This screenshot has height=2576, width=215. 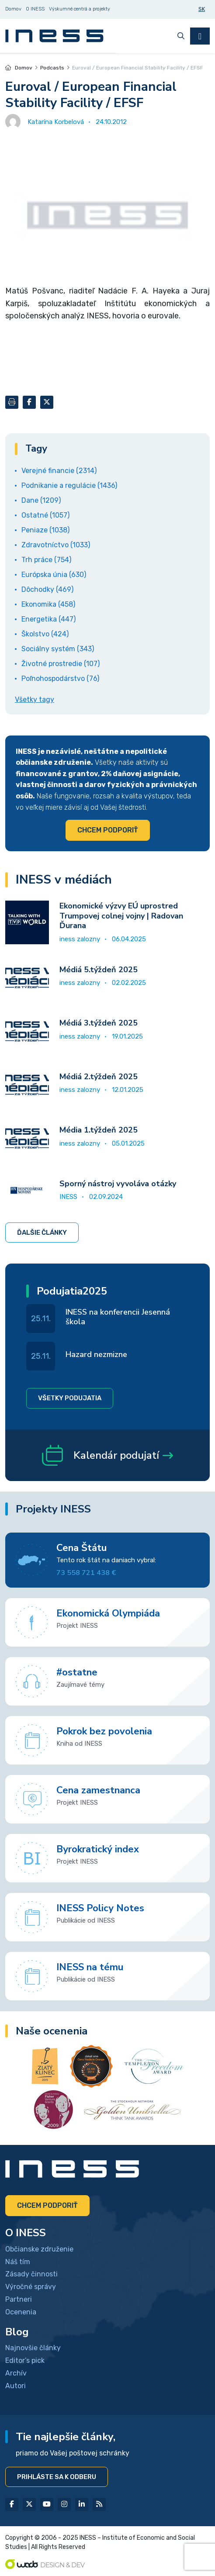 What do you see at coordinates (48, 604) in the screenshot?
I see `Ekonomika (458)` at bounding box center [48, 604].